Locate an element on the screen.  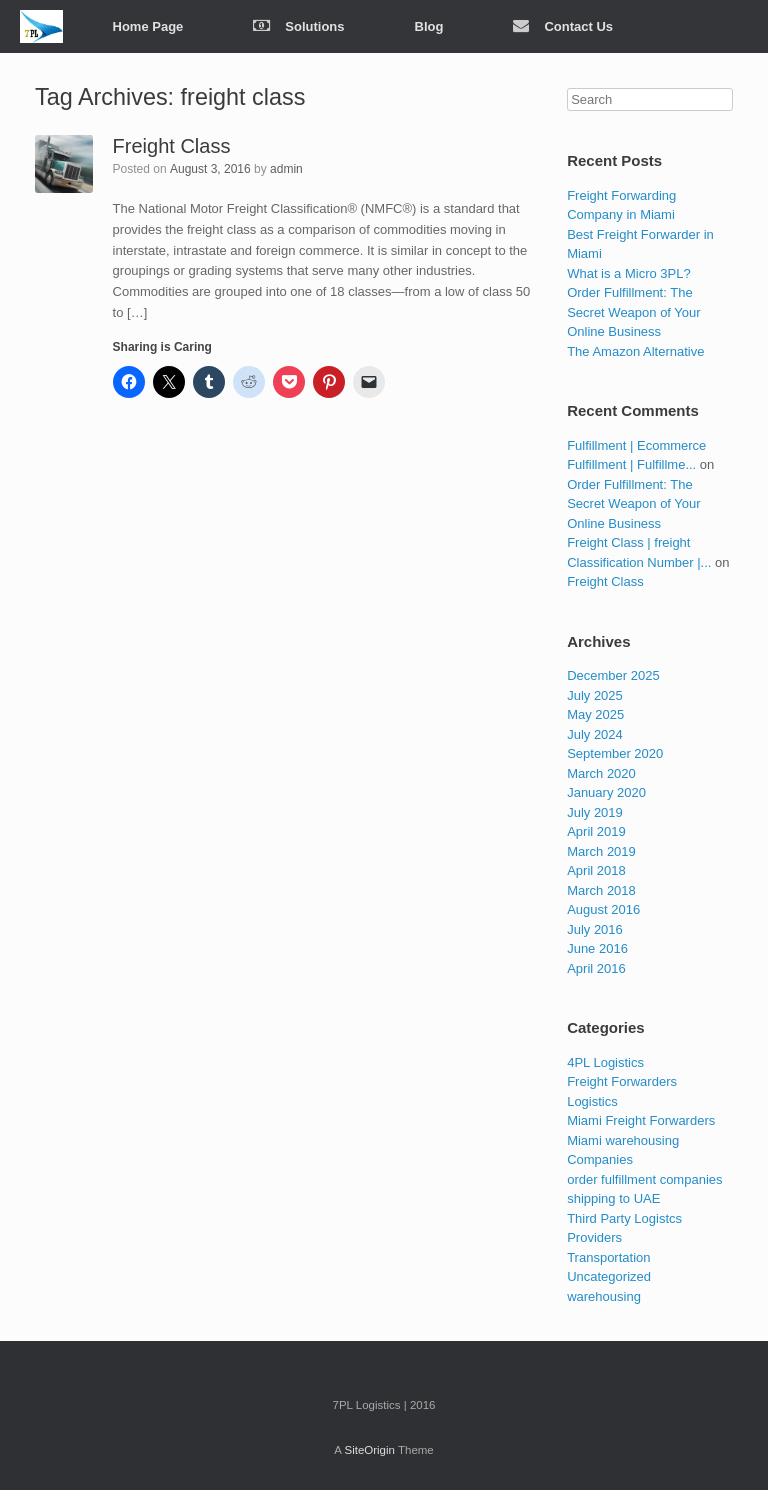
Solutions is located at coordinates (298, 26).